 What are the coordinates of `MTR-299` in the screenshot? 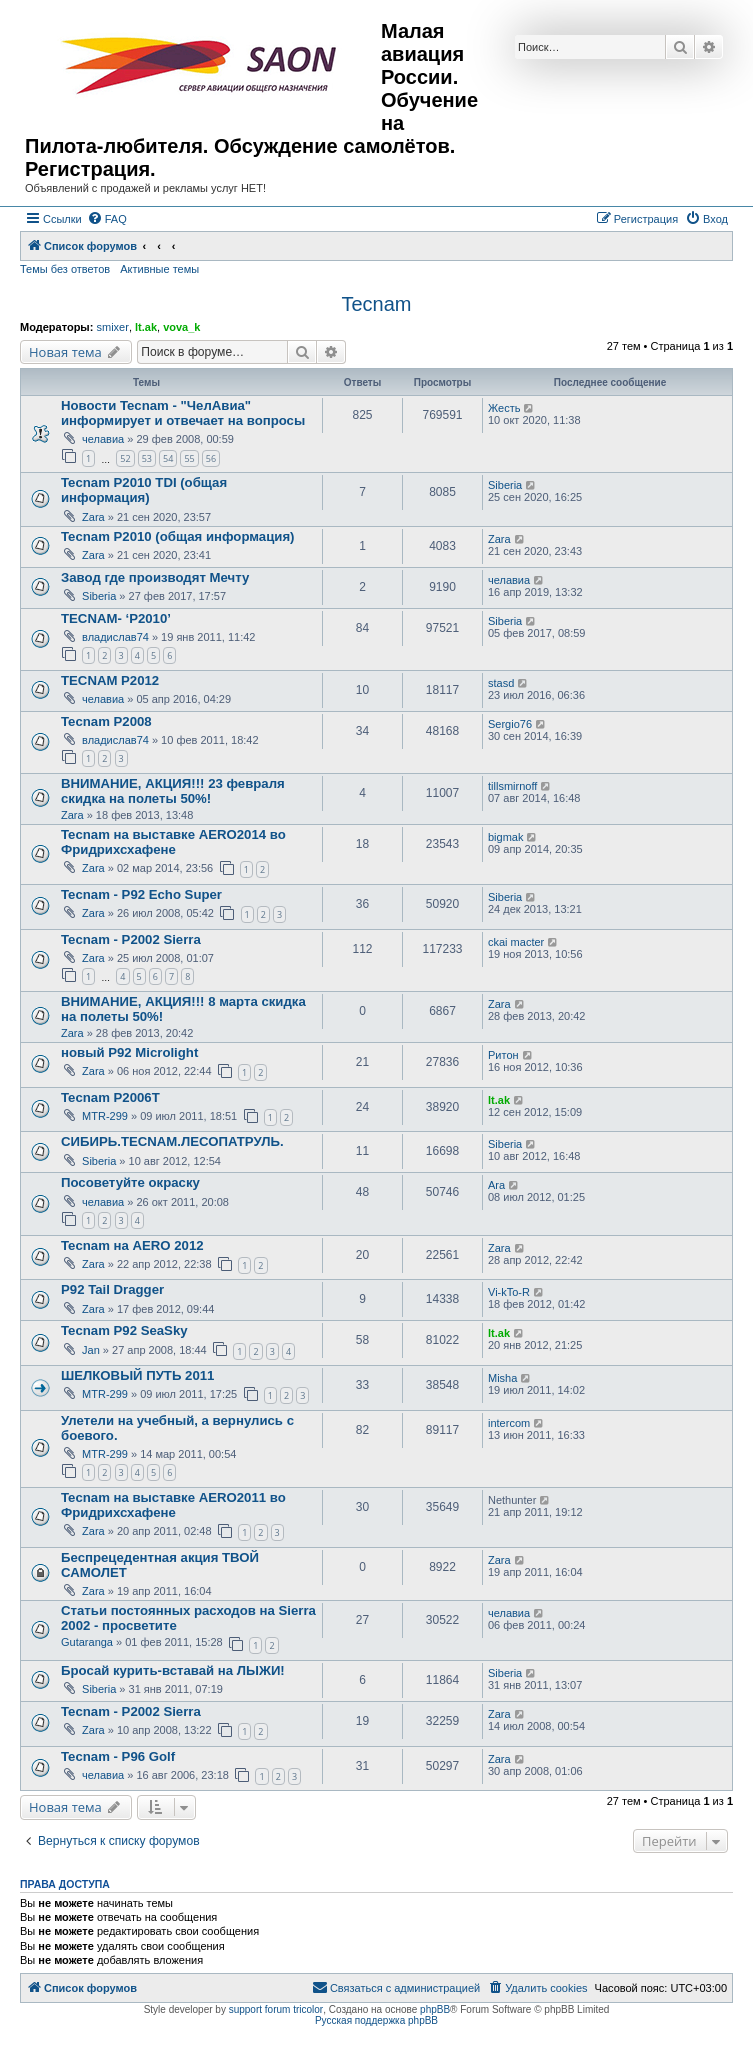 It's located at (105, 1116).